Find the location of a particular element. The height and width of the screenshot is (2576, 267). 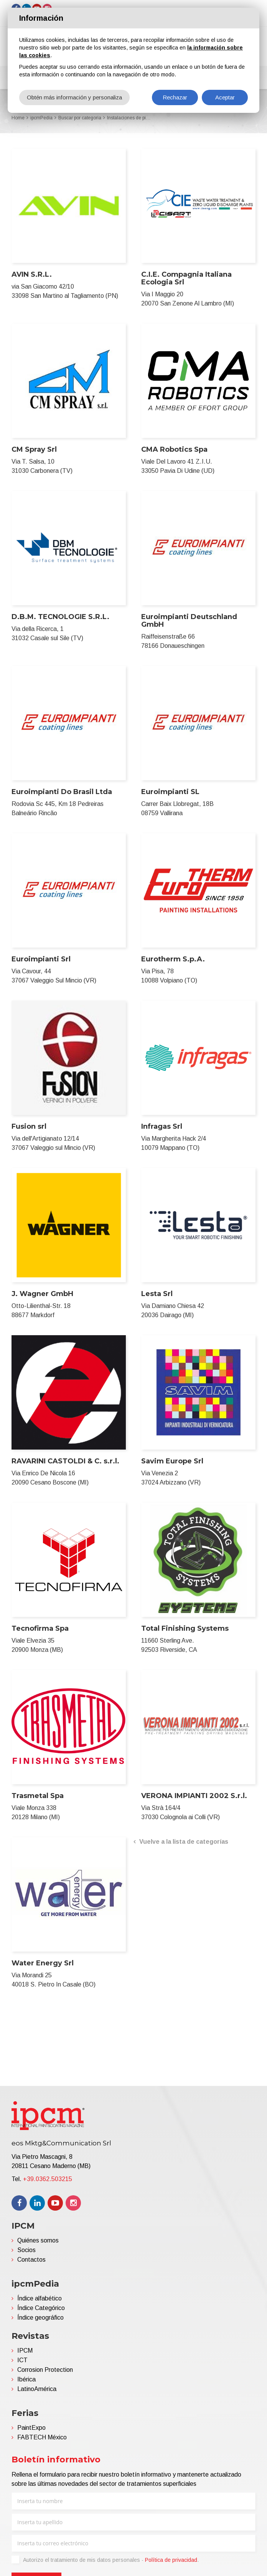

Obtén más información y personaliza is located at coordinates (74, 97).